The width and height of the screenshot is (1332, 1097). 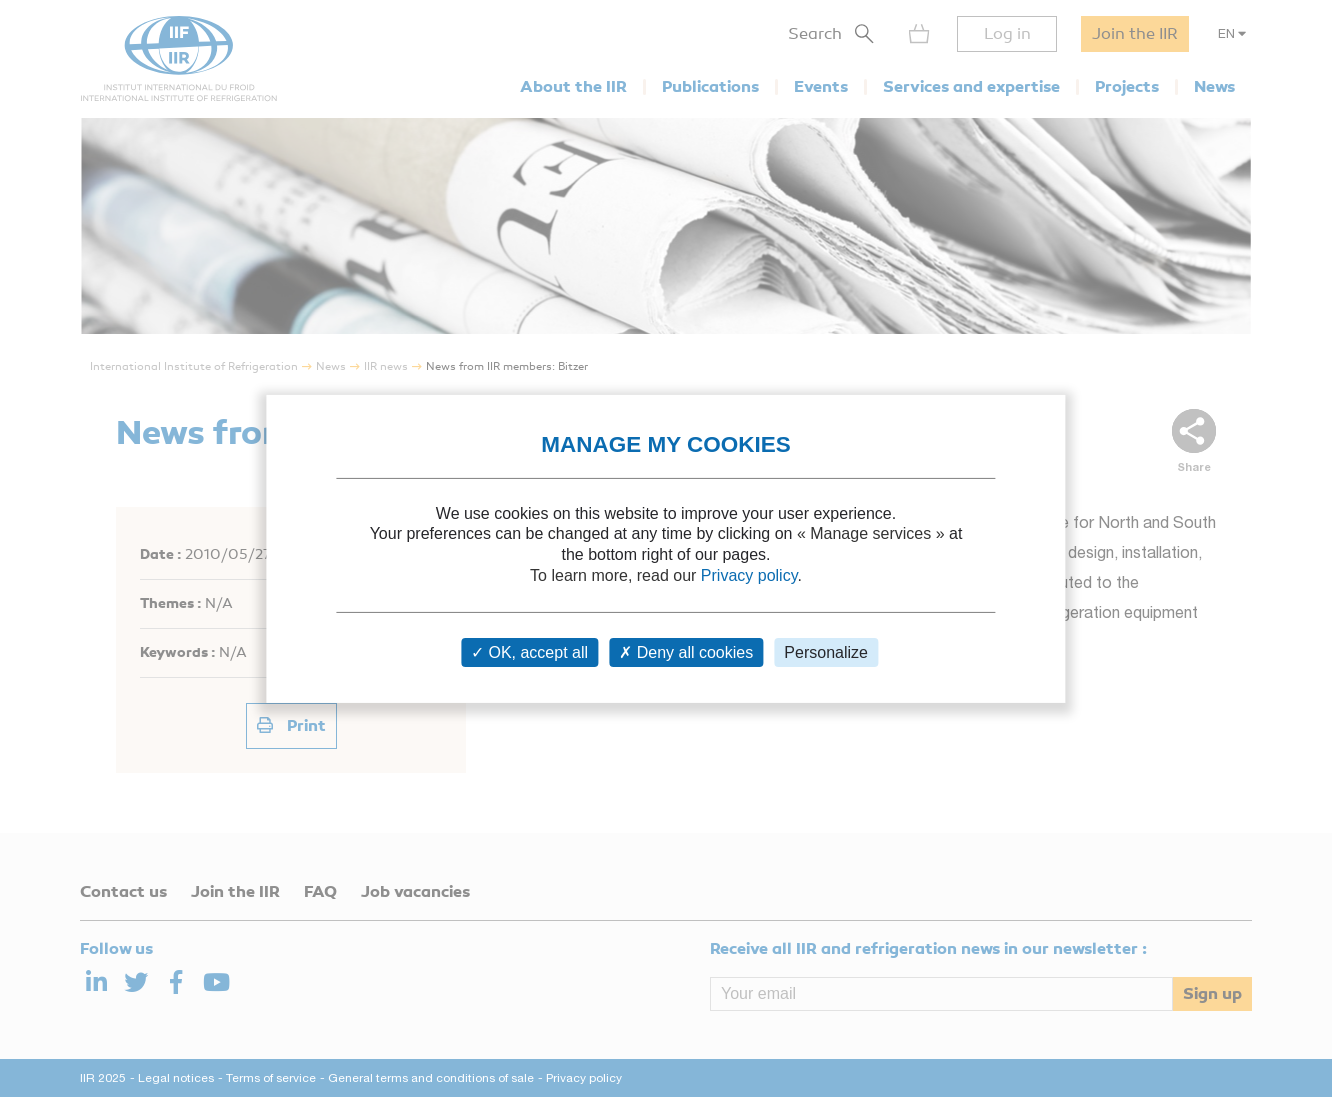 I want to click on Privacy policy, so click(x=749, y=575).